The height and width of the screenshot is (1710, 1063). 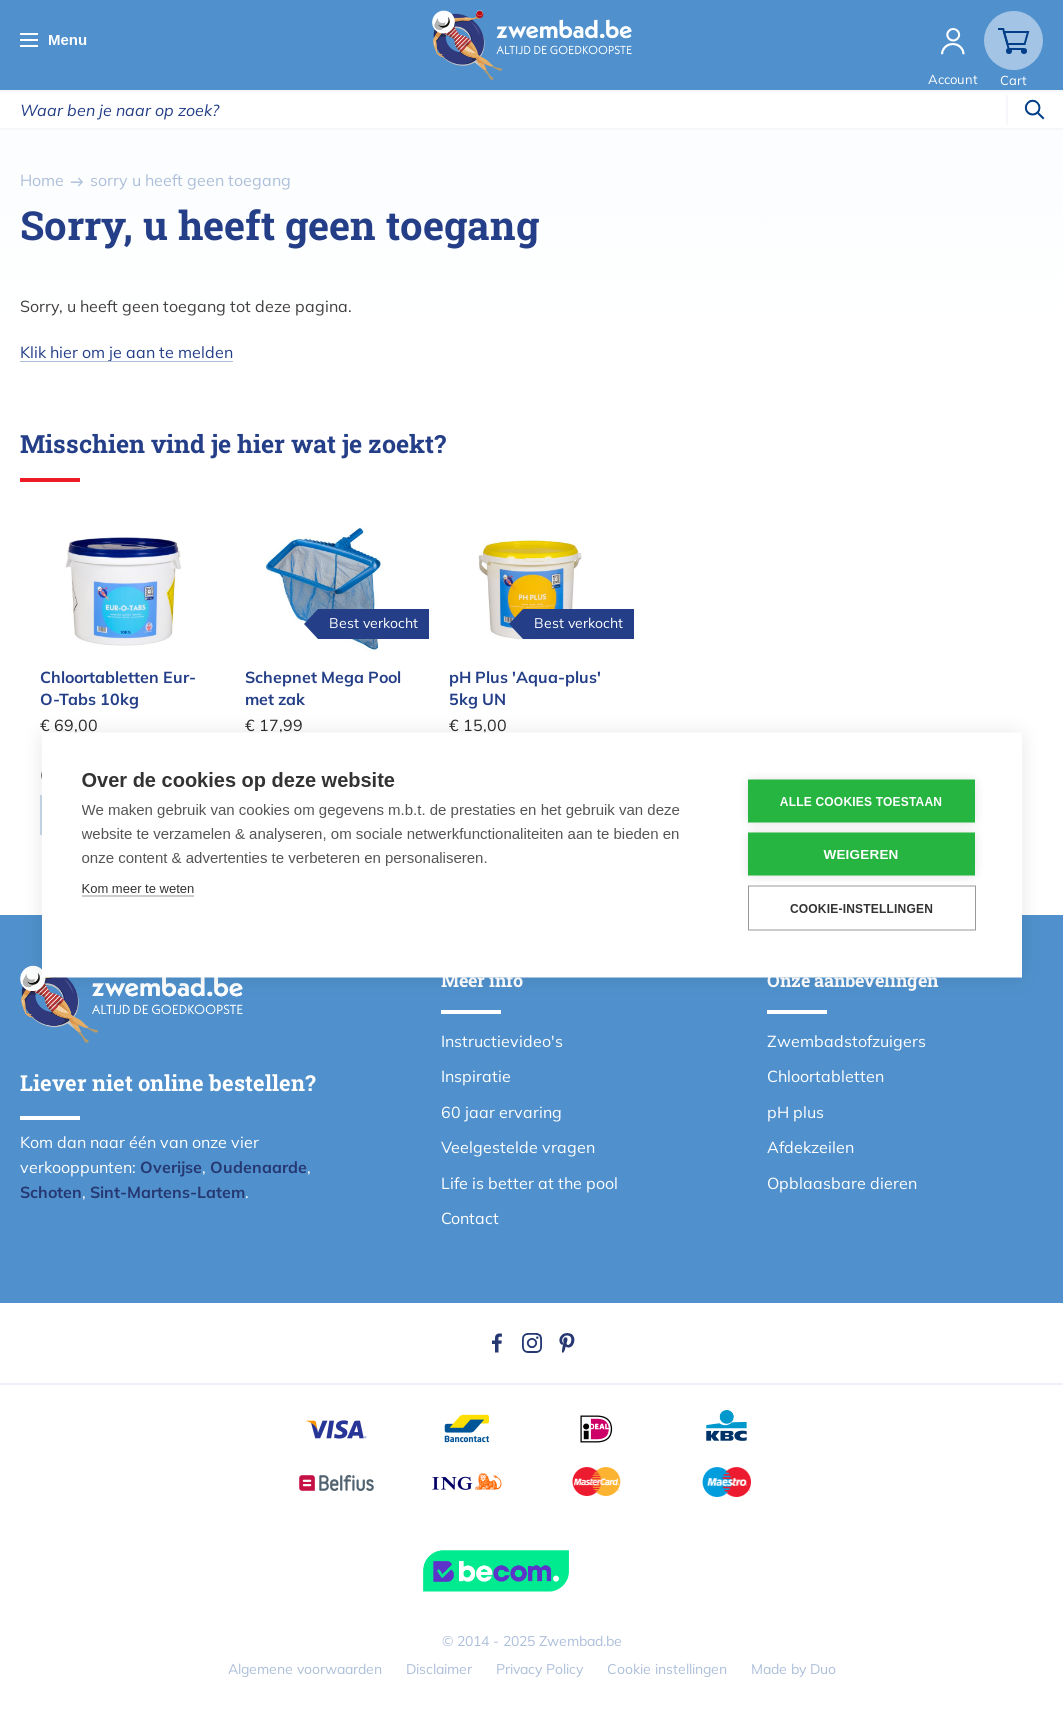 I want to click on 60 jaar ervaring, so click(x=501, y=1112).